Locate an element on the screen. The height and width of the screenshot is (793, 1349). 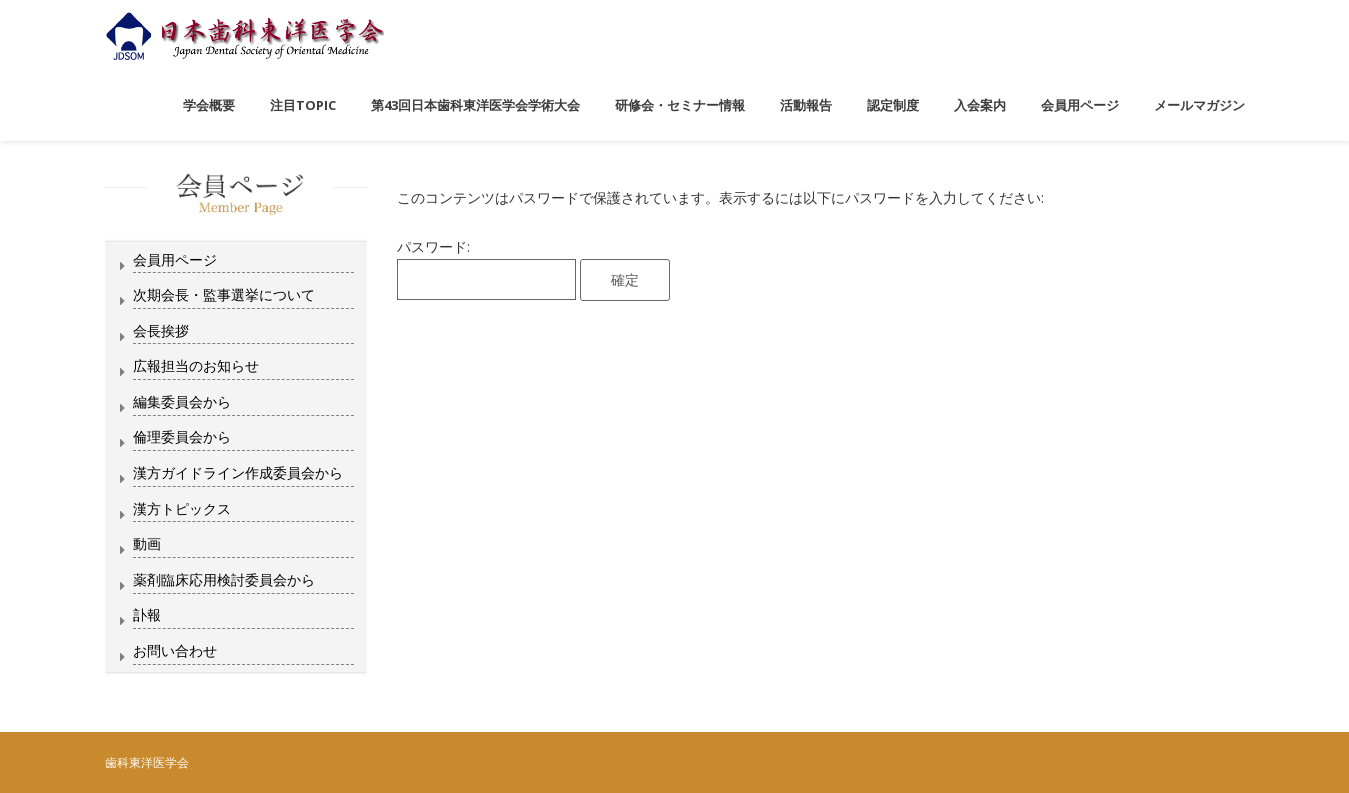
漢方トピックス is located at coordinates (182, 508).